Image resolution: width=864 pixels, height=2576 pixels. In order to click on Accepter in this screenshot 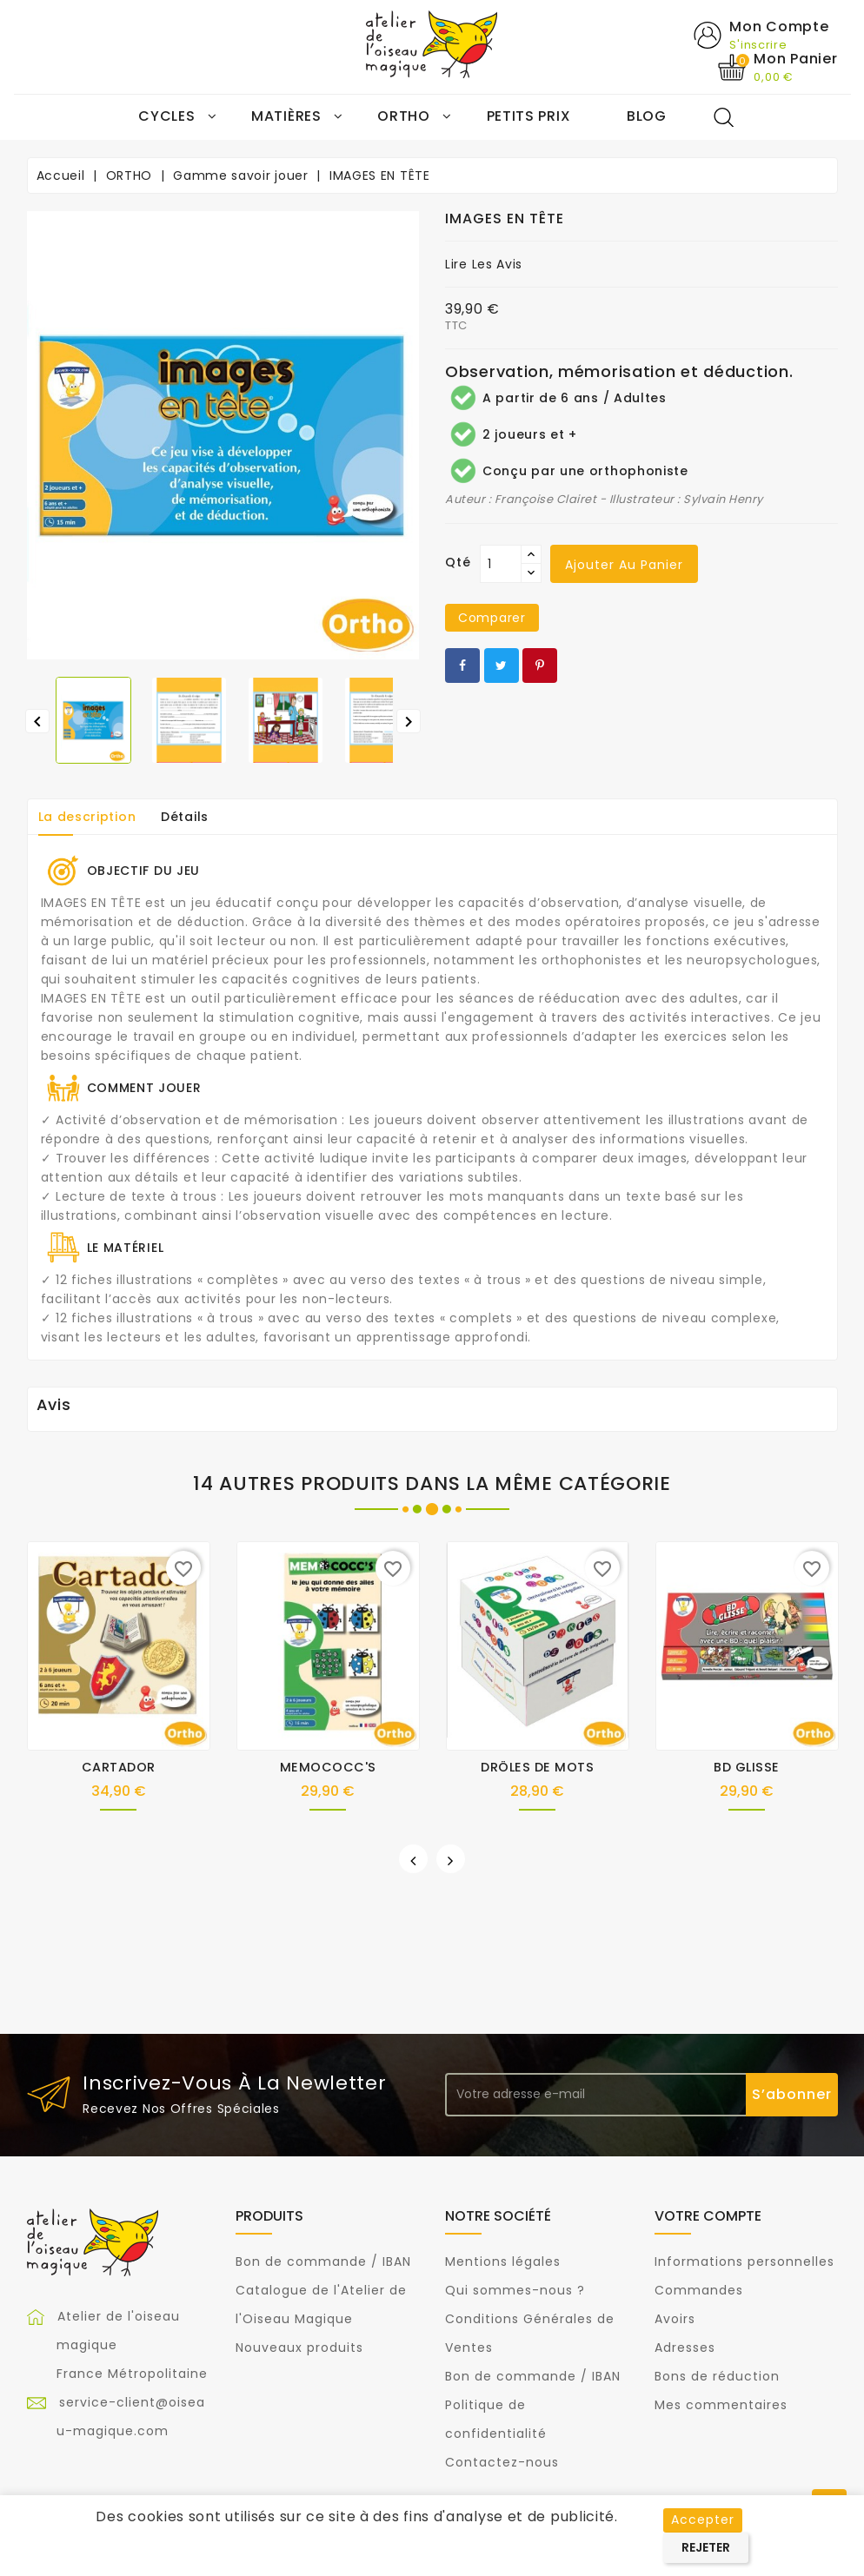, I will do `click(702, 2519)`.